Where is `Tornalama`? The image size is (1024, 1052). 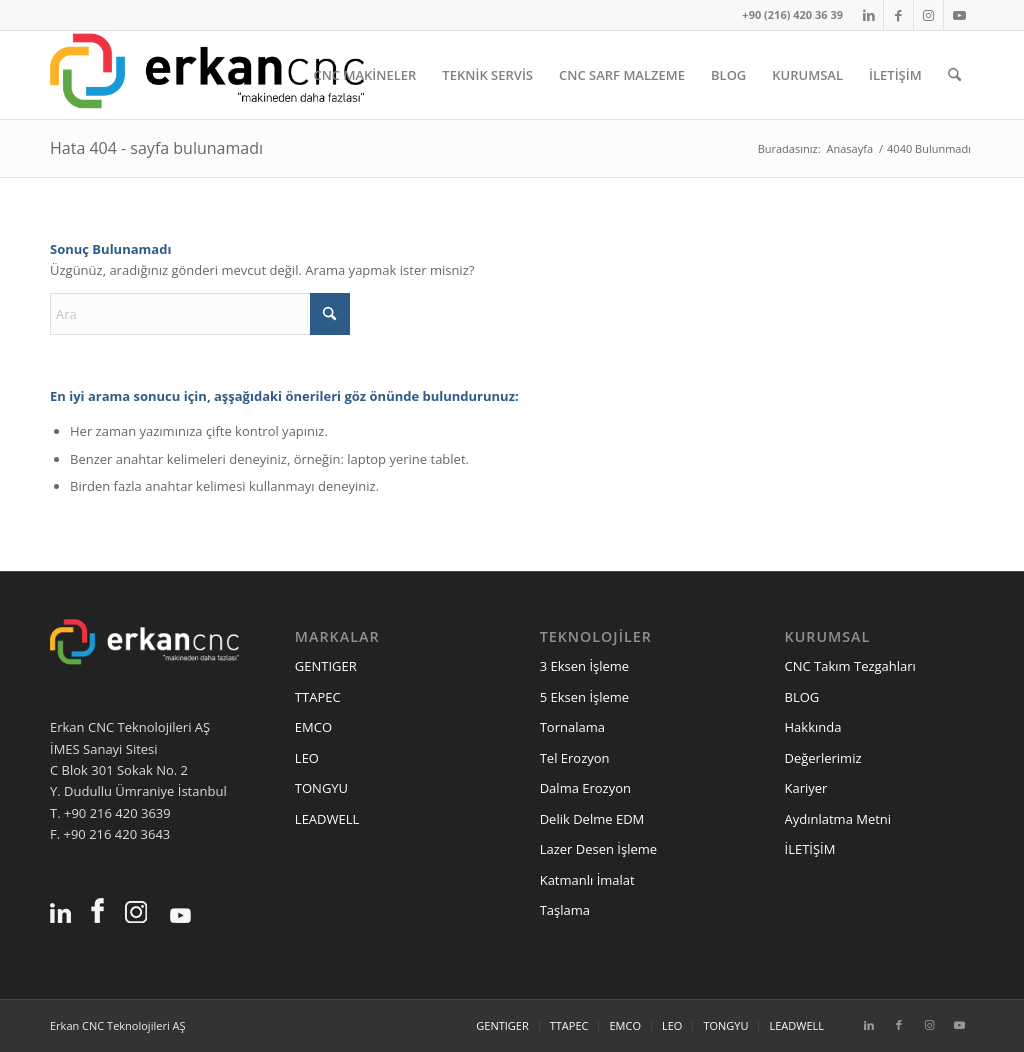 Tornalama is located at coordinates (572, 727).